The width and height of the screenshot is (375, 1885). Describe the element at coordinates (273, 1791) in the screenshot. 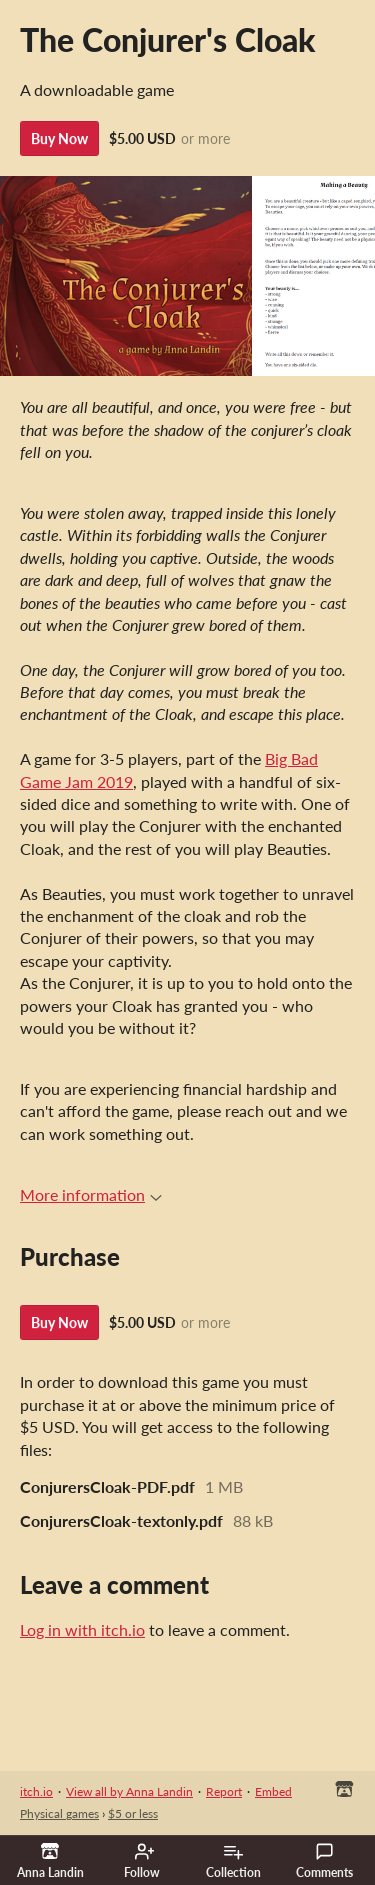

I see `Embed` at that location.